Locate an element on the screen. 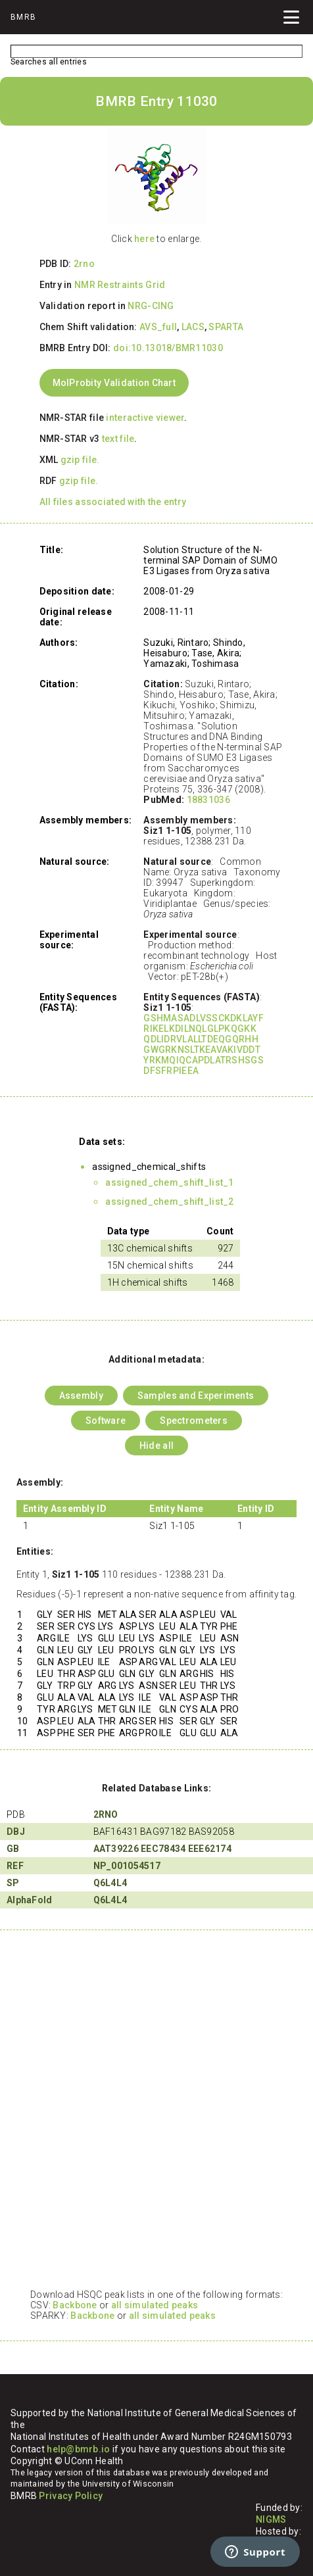 This screenshot has width=313, height=2576. Your browser does not support iframes. is located at coordinates (156, 2115).